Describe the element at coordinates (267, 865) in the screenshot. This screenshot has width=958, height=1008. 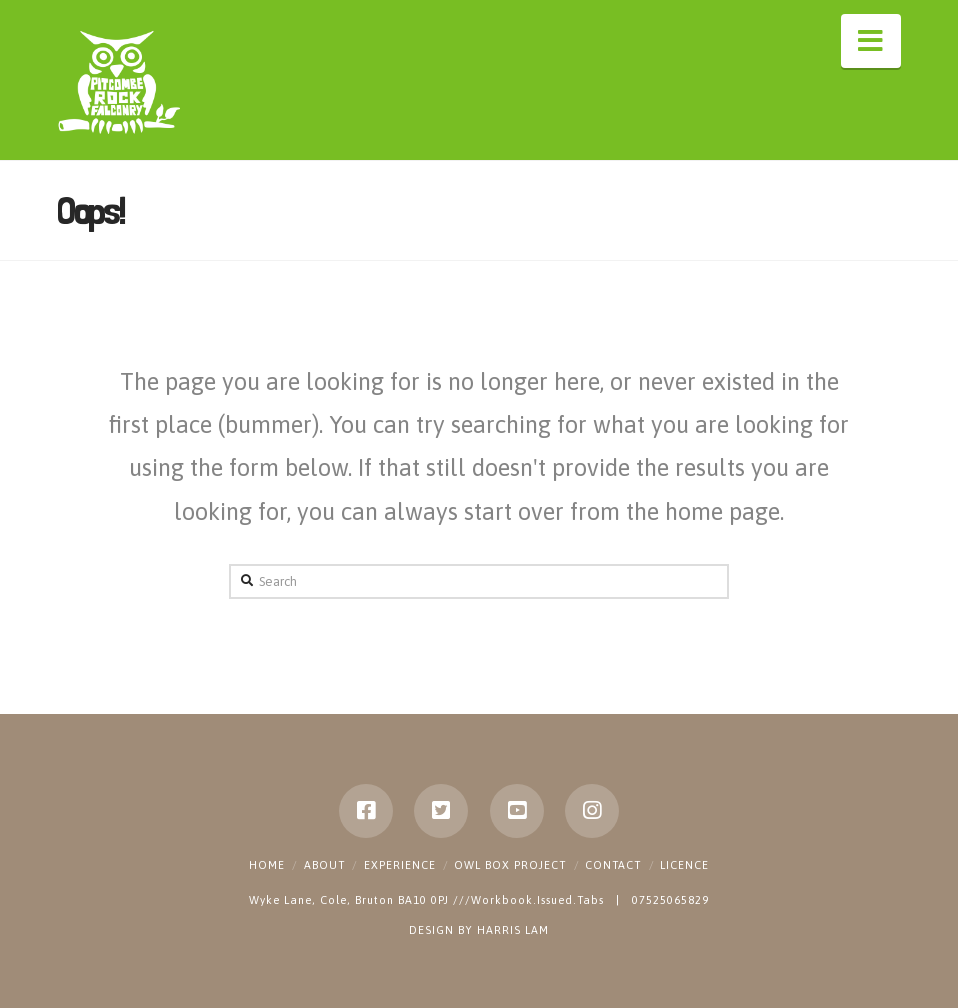
I see `Home` at that location.